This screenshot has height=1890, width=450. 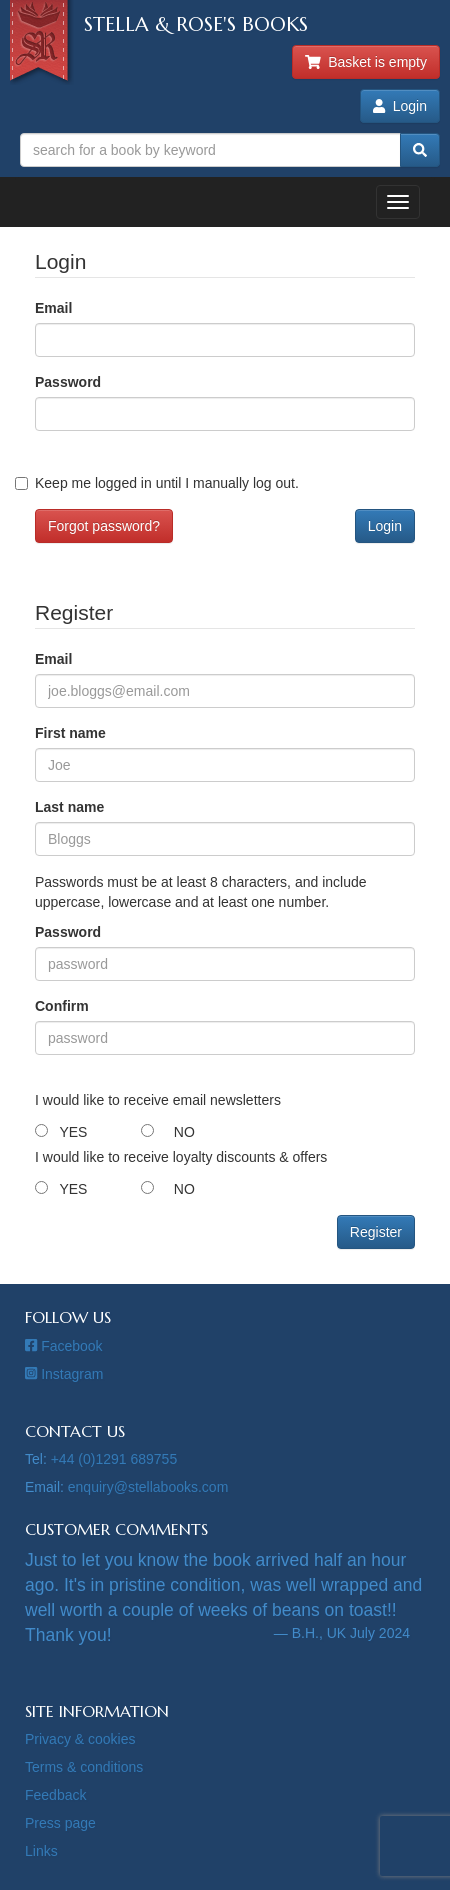 I want to click on Links, so click(x=41, y=1851).